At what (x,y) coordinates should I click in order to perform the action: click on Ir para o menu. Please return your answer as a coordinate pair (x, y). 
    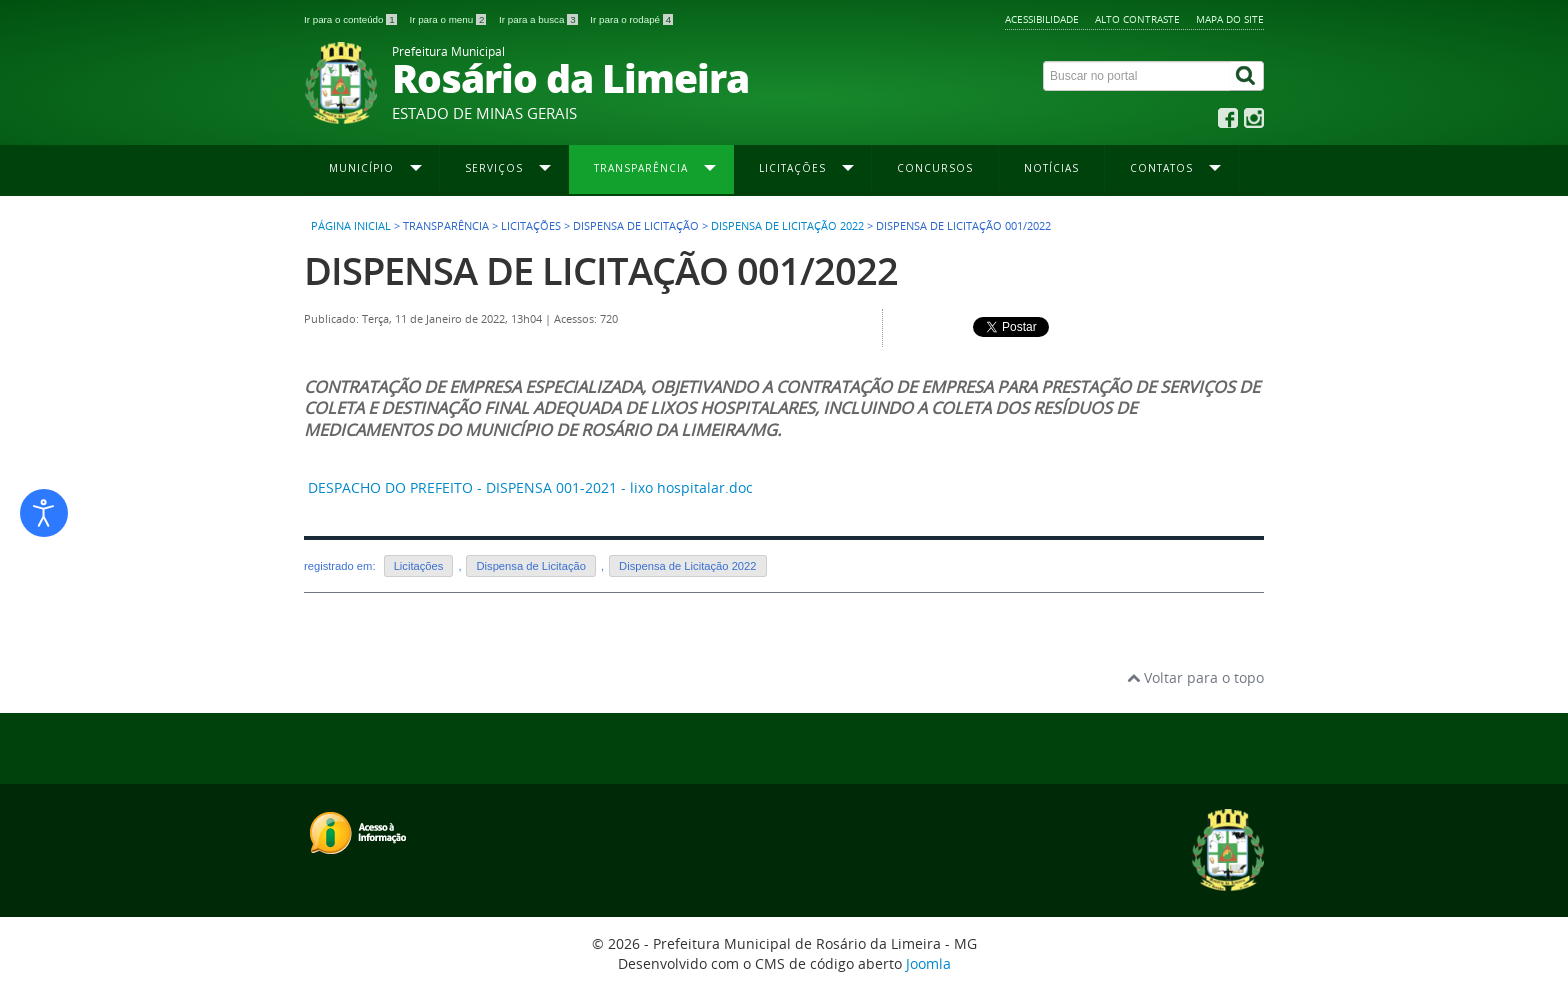
    Looking at the image, I should click on (449, 19).